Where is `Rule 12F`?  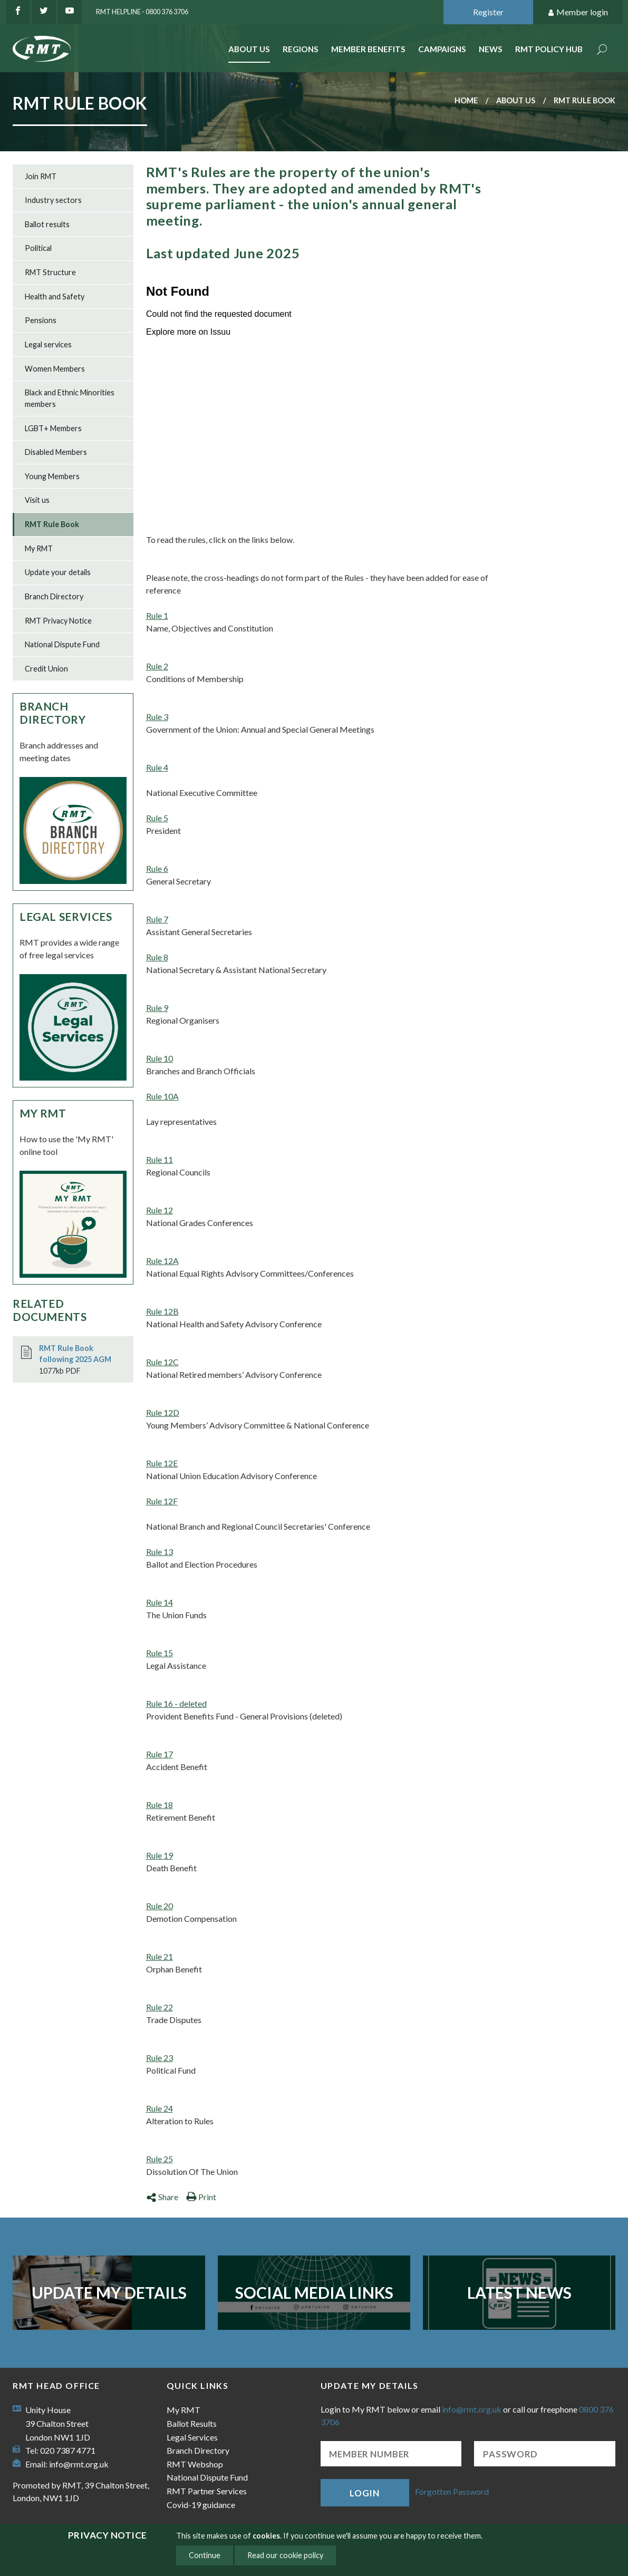 Rule 12F is located at coordinates (162, 1501).